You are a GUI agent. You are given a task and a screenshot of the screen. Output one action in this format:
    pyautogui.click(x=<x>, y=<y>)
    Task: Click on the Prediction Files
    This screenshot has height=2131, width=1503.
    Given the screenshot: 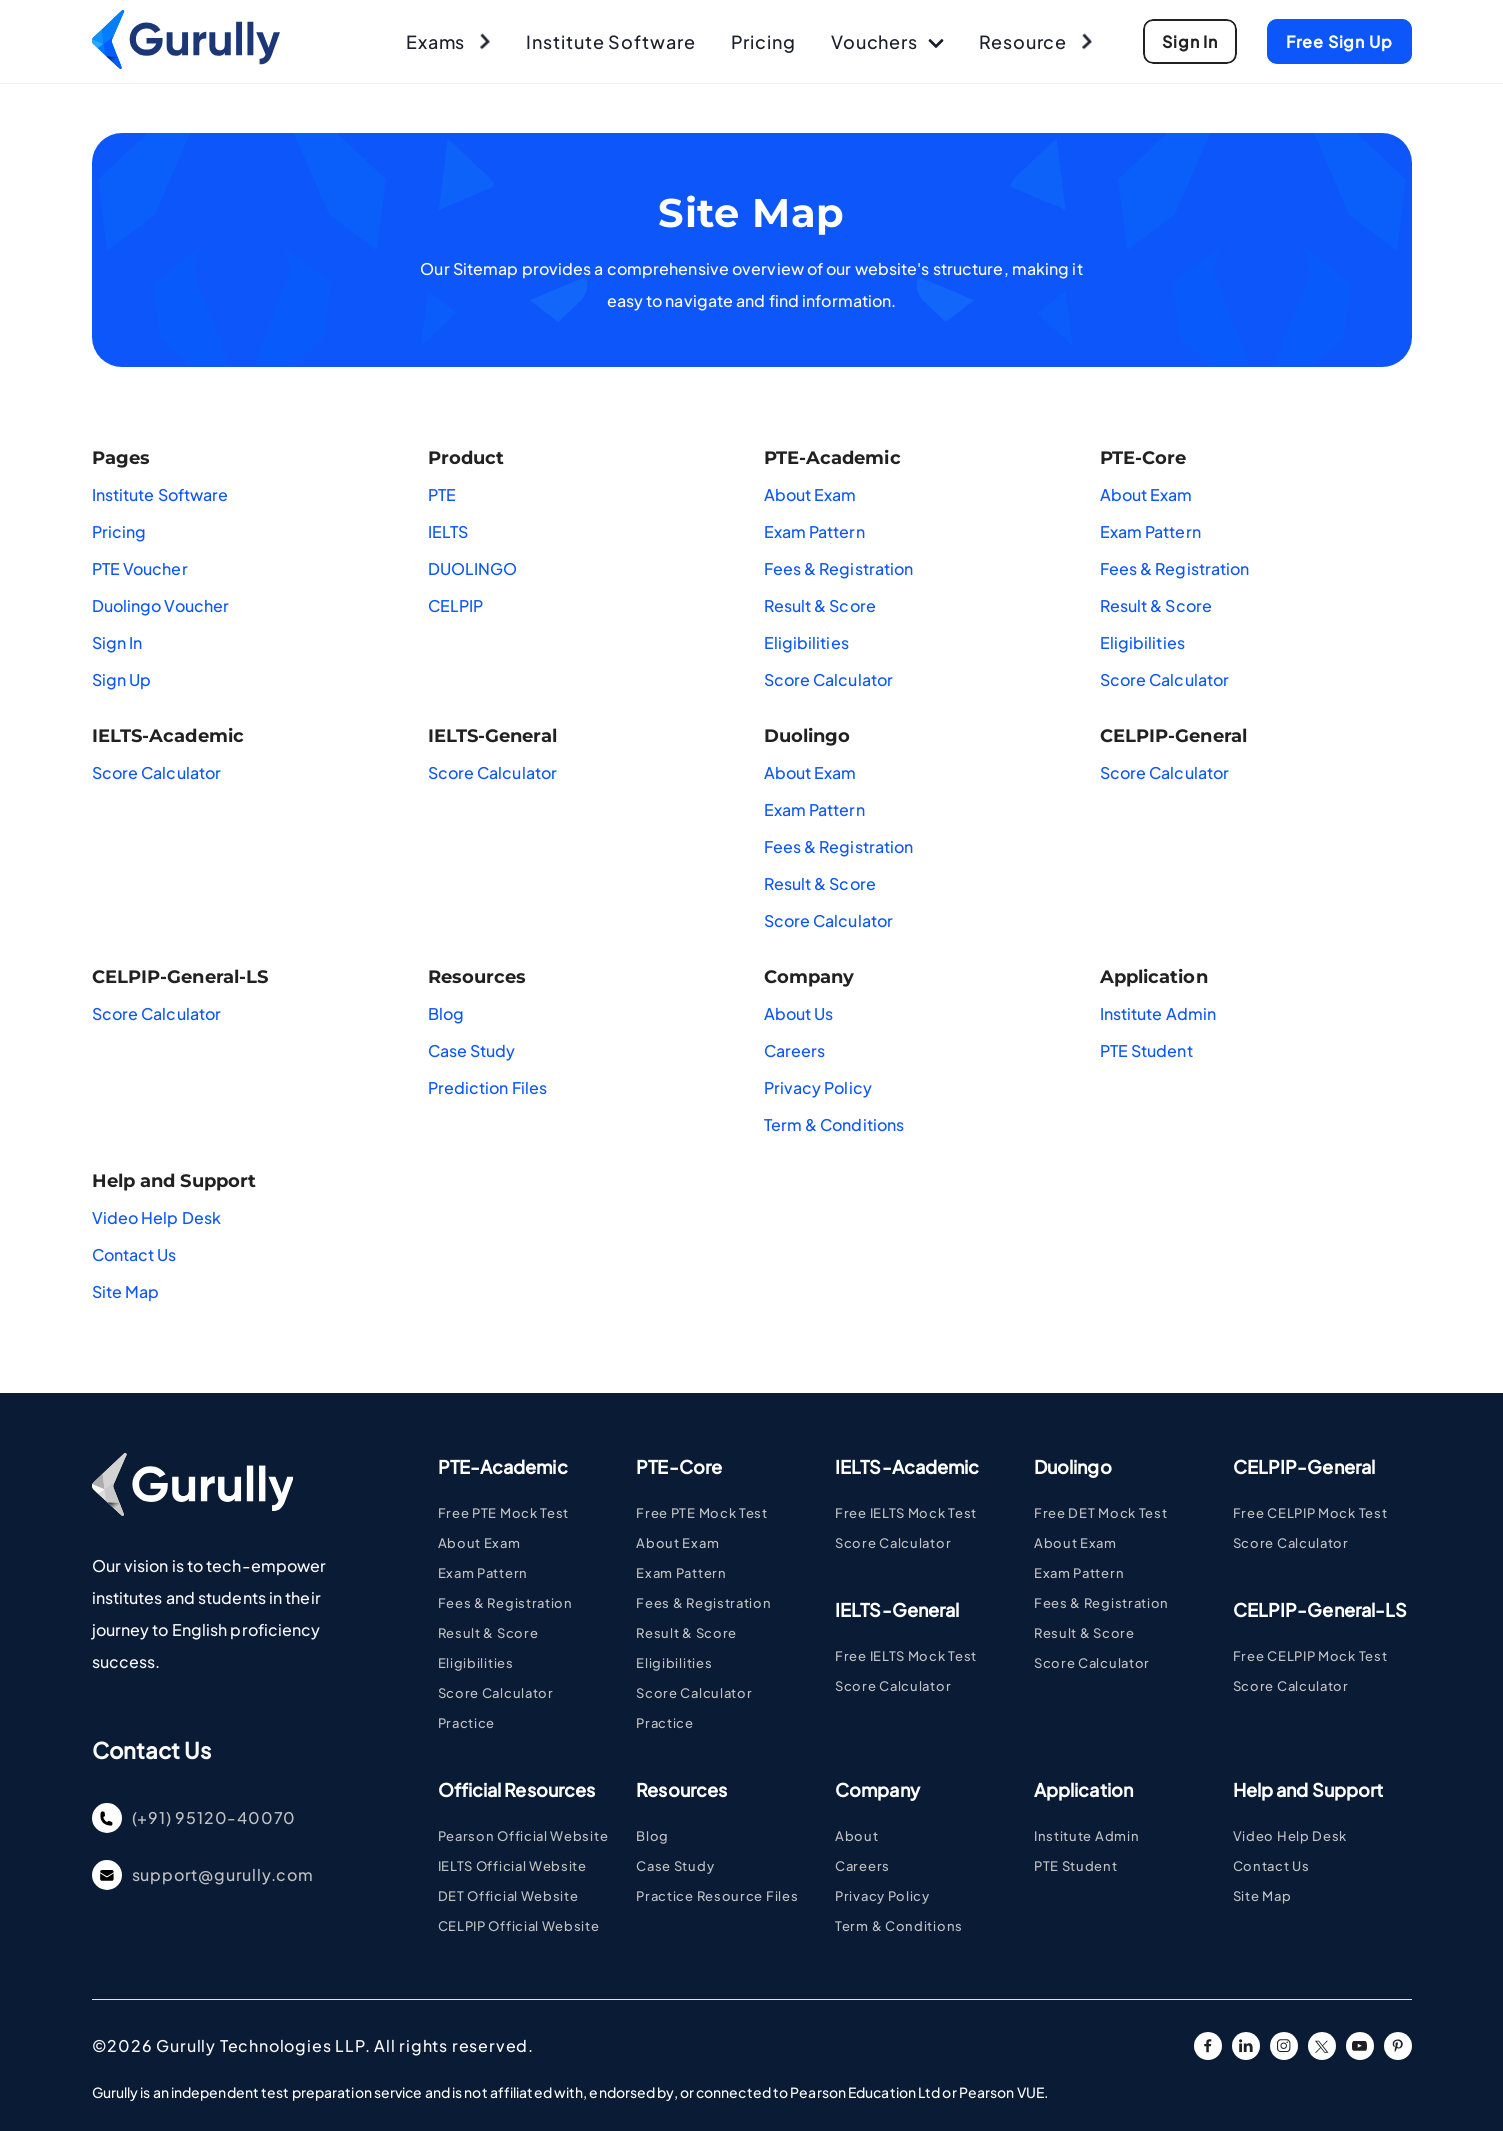 What is the action you would take?
    pyautogui.click(x=488, y=1087)
    